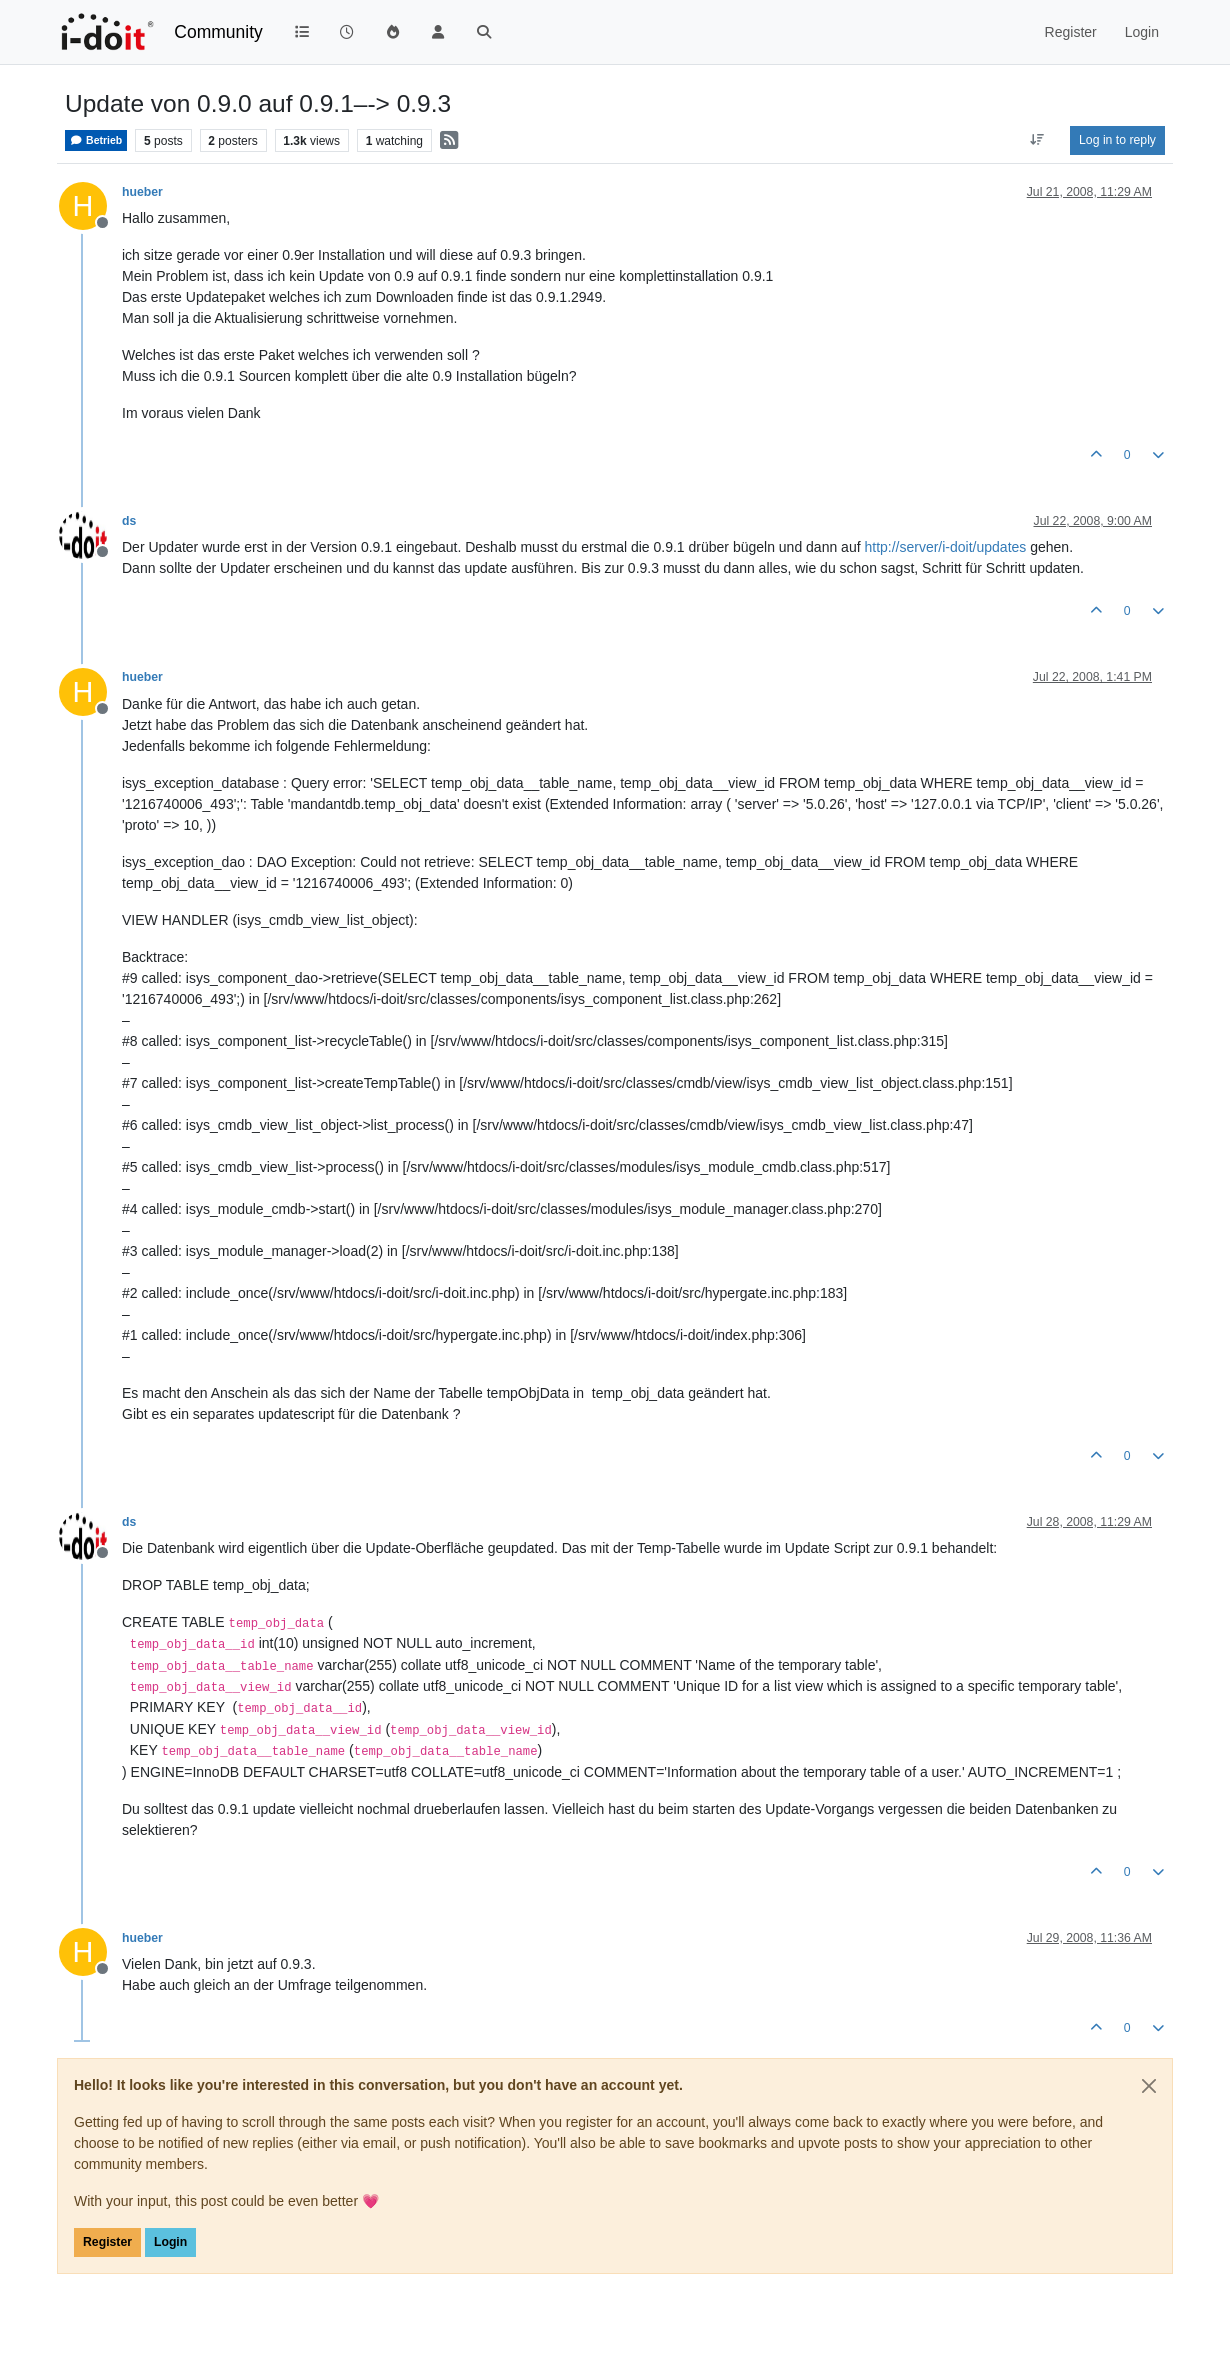 The width and height of the screenshot is (1230, 2358). I want to click on http://server/i-doit/updates, so click(945, 547).